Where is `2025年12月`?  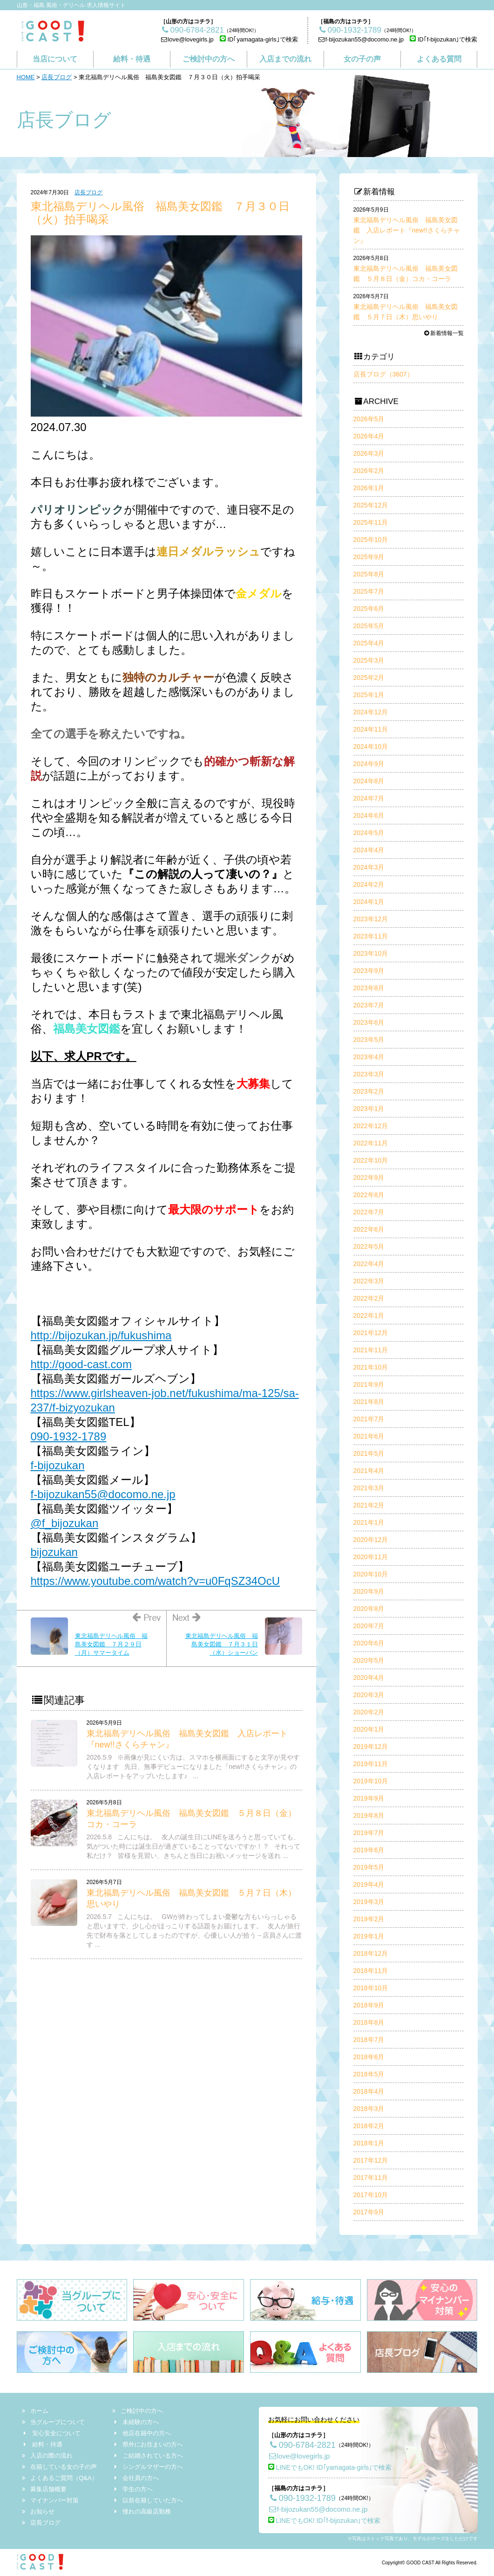
2025年12月 is located at coordinates (370, 505).